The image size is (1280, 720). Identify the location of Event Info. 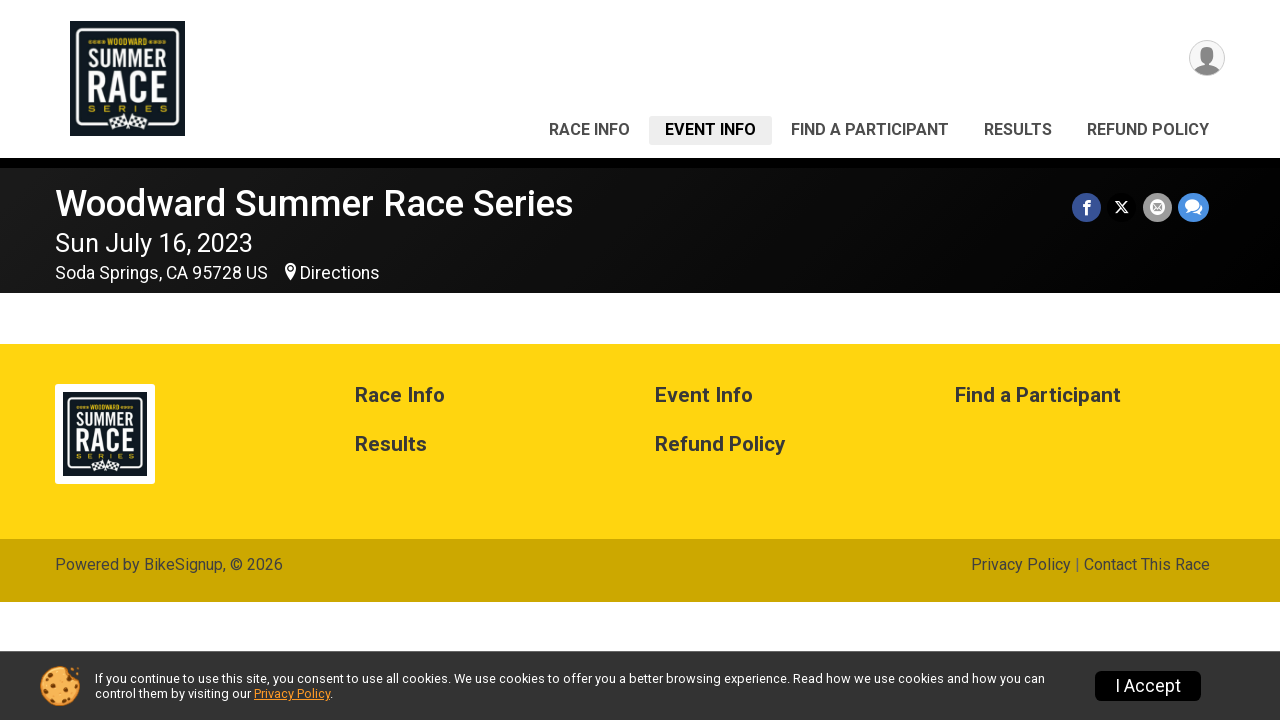
(710, 129).